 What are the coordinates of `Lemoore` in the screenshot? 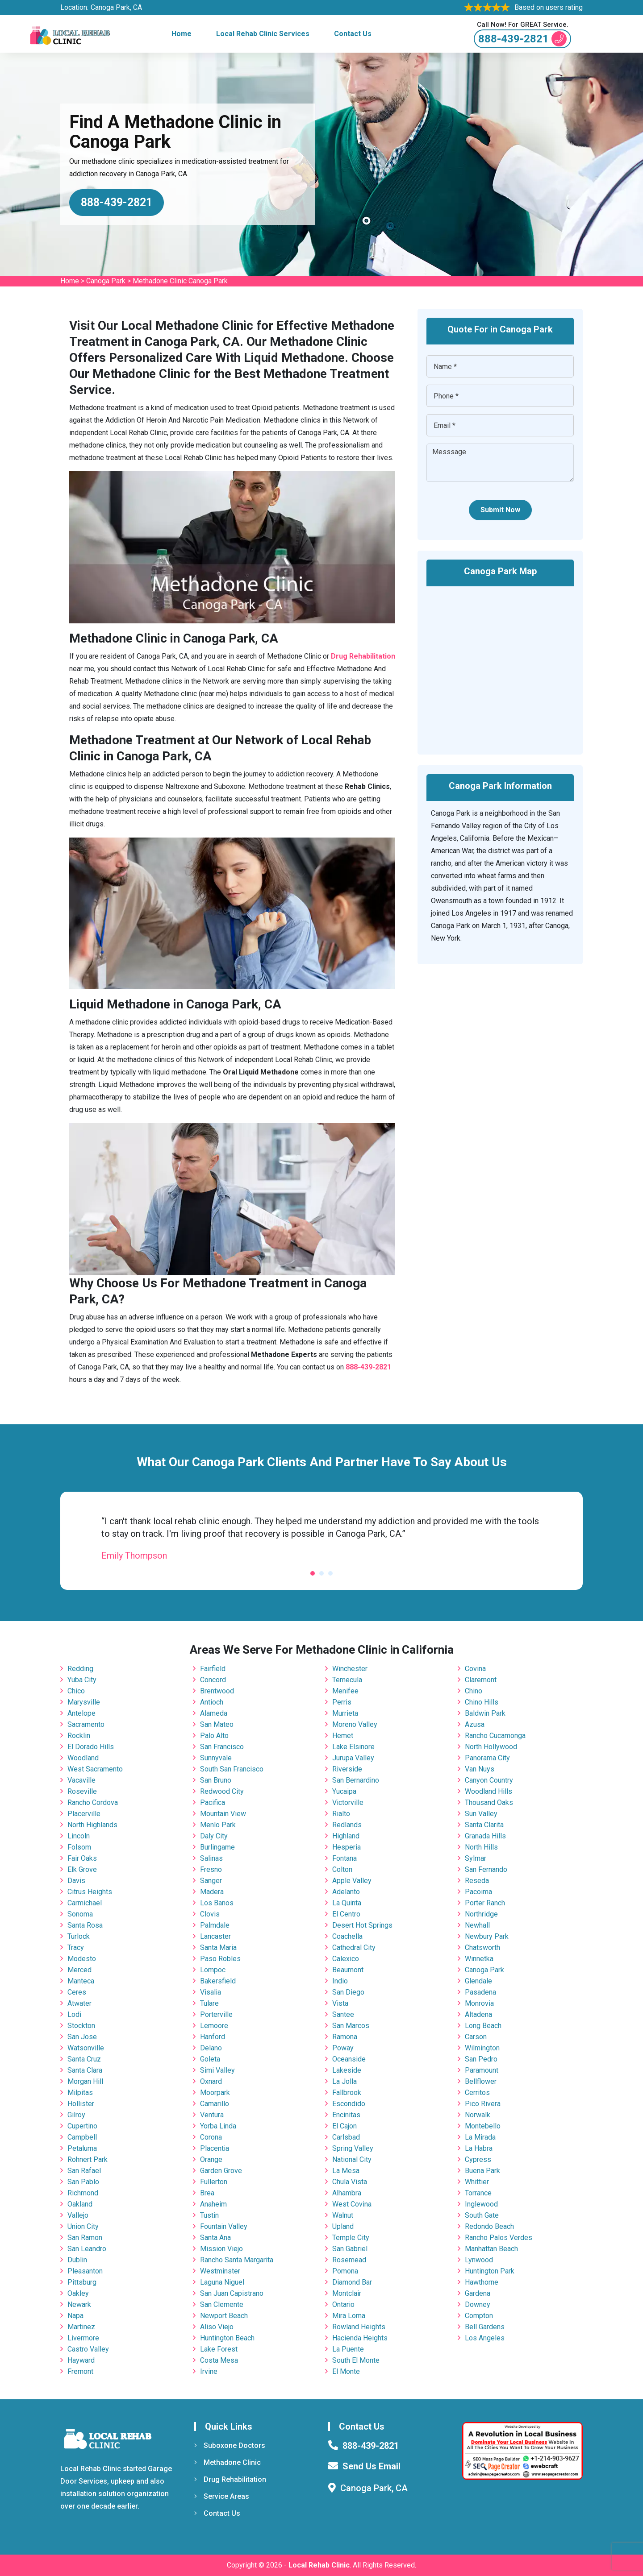 It's located at (214, 2025).